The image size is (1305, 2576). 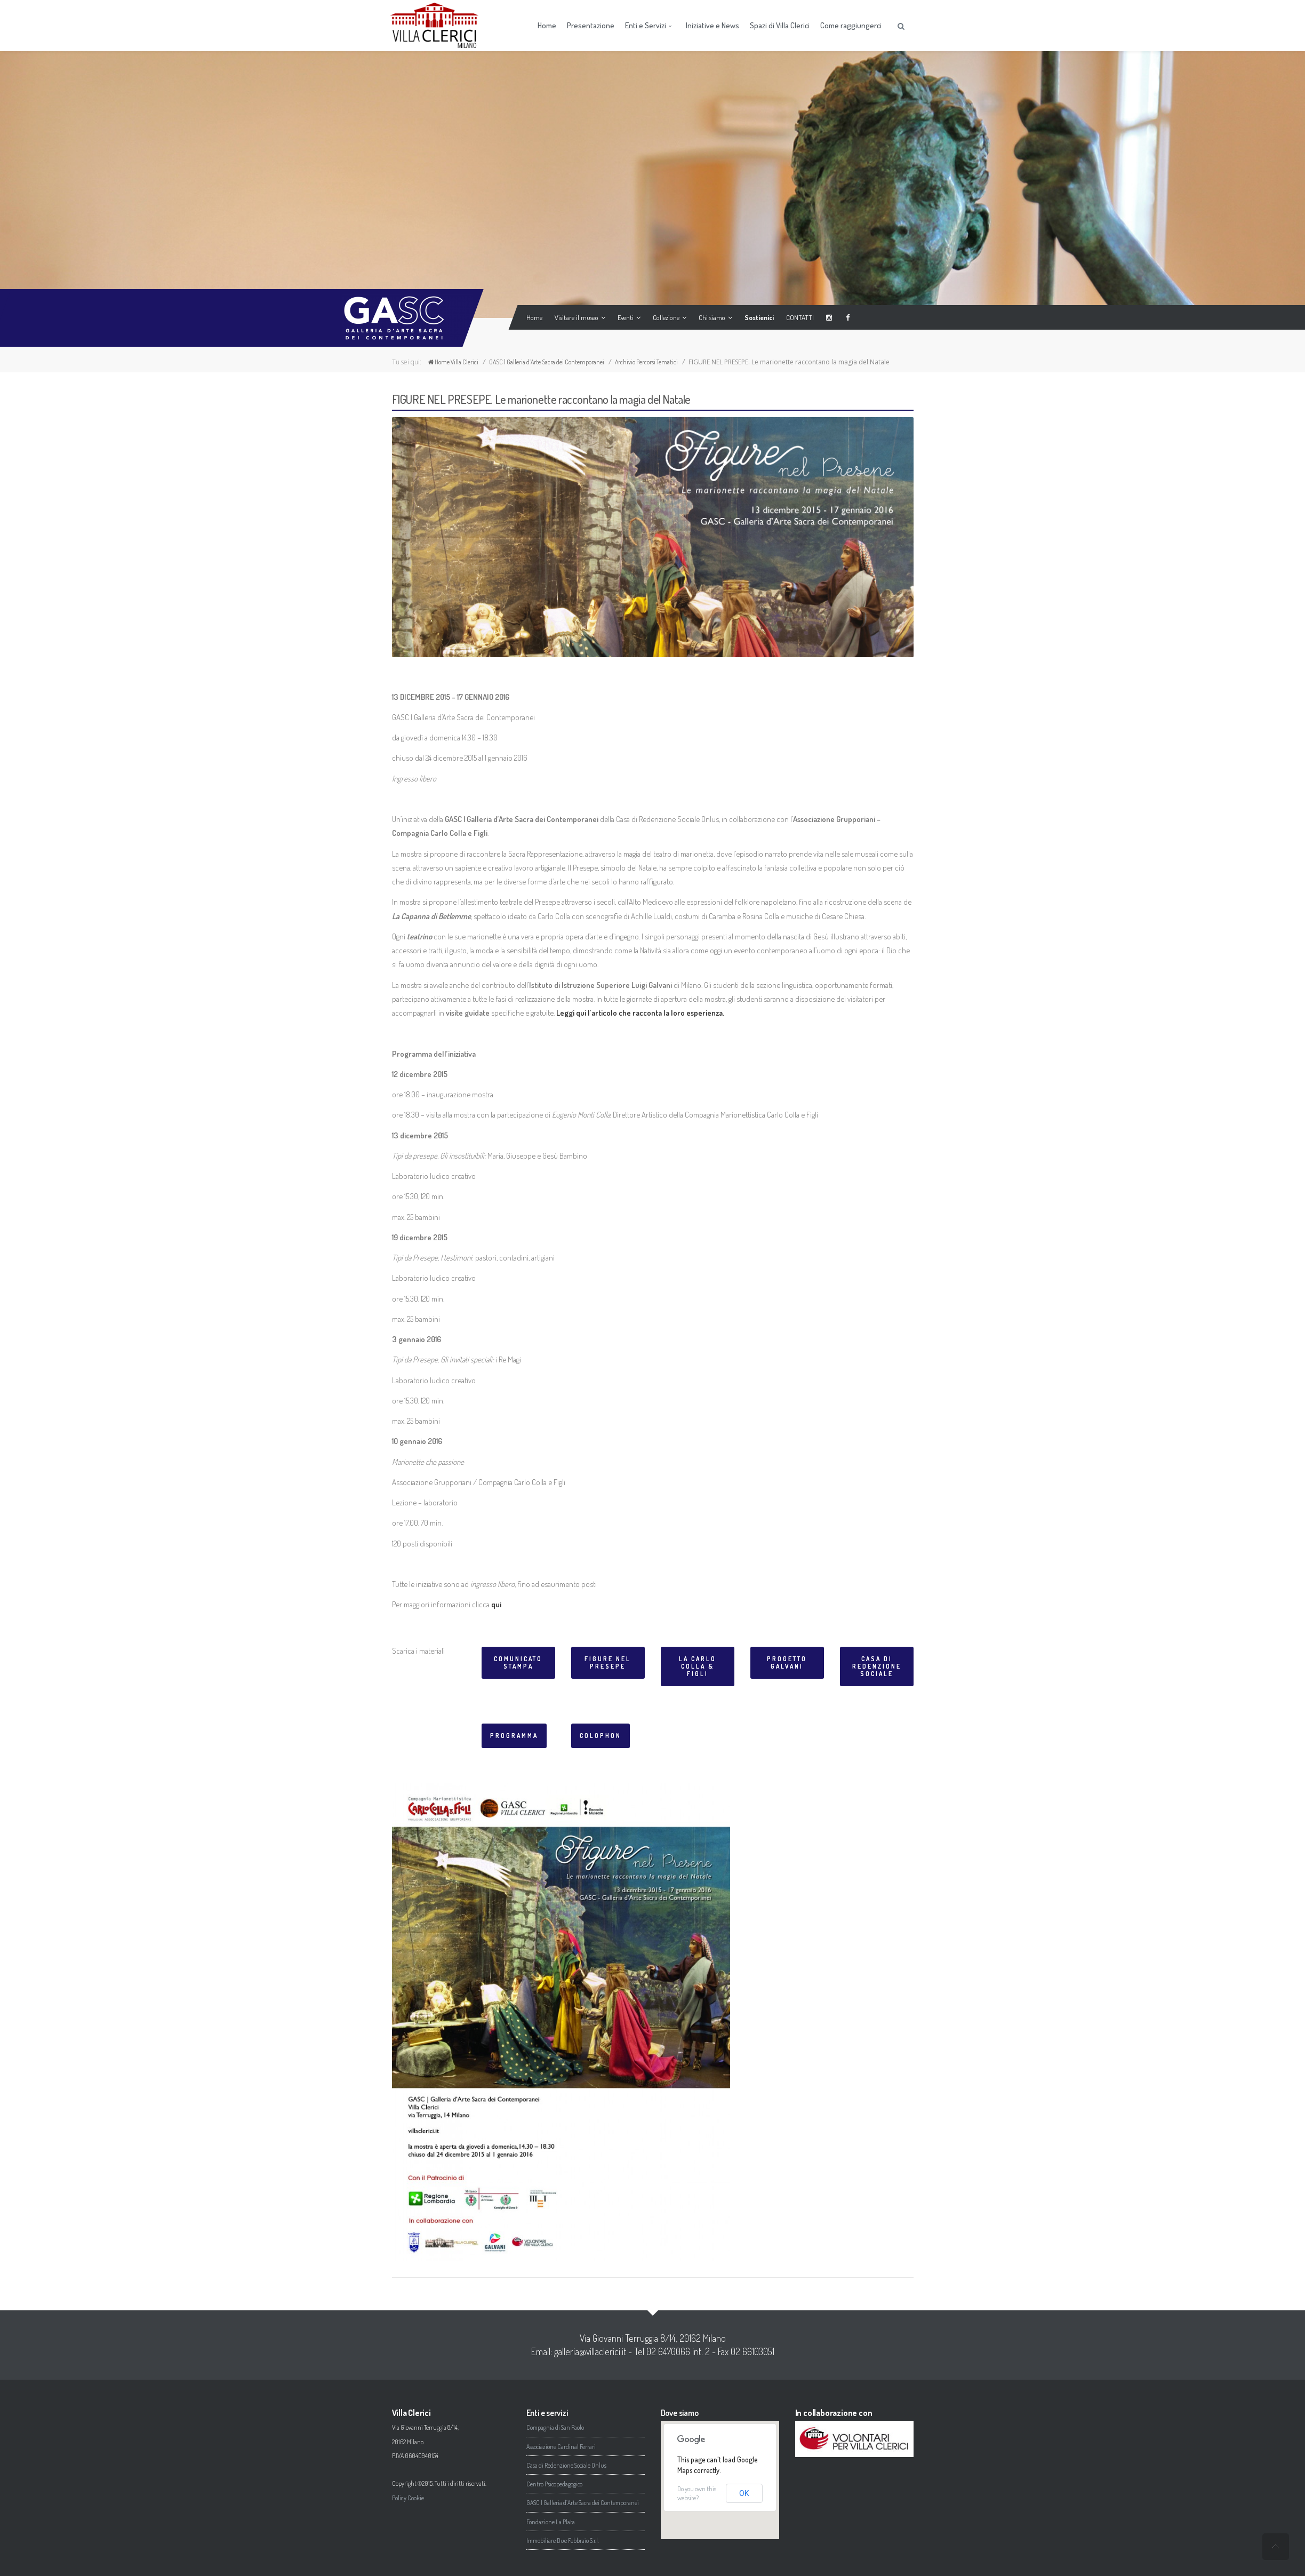 I want to click on Chi siamo, so click(x=713, y=317).